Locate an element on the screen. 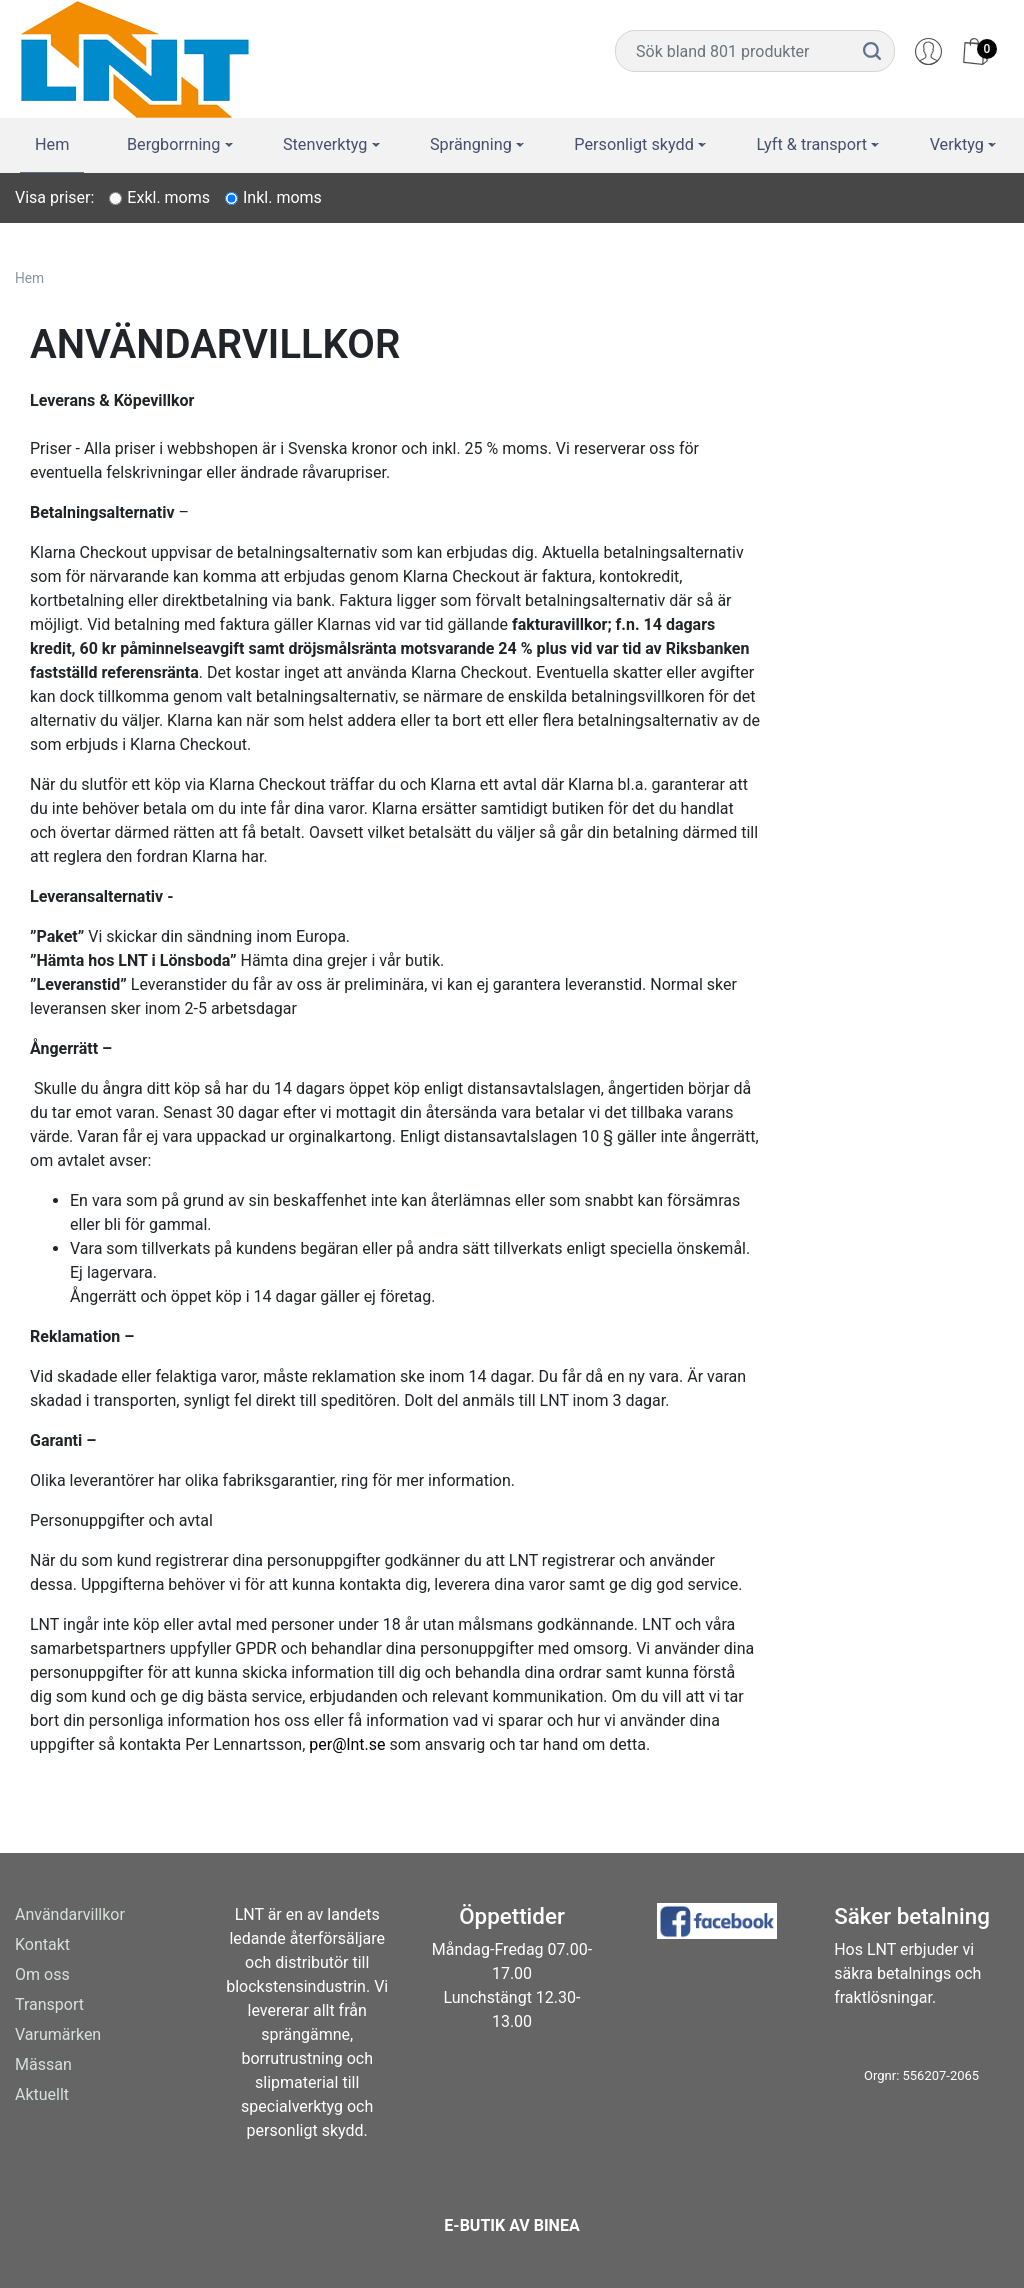 This screenshot has height=2288, width=1024. Varumärken is located at coordinates (58, 2034).